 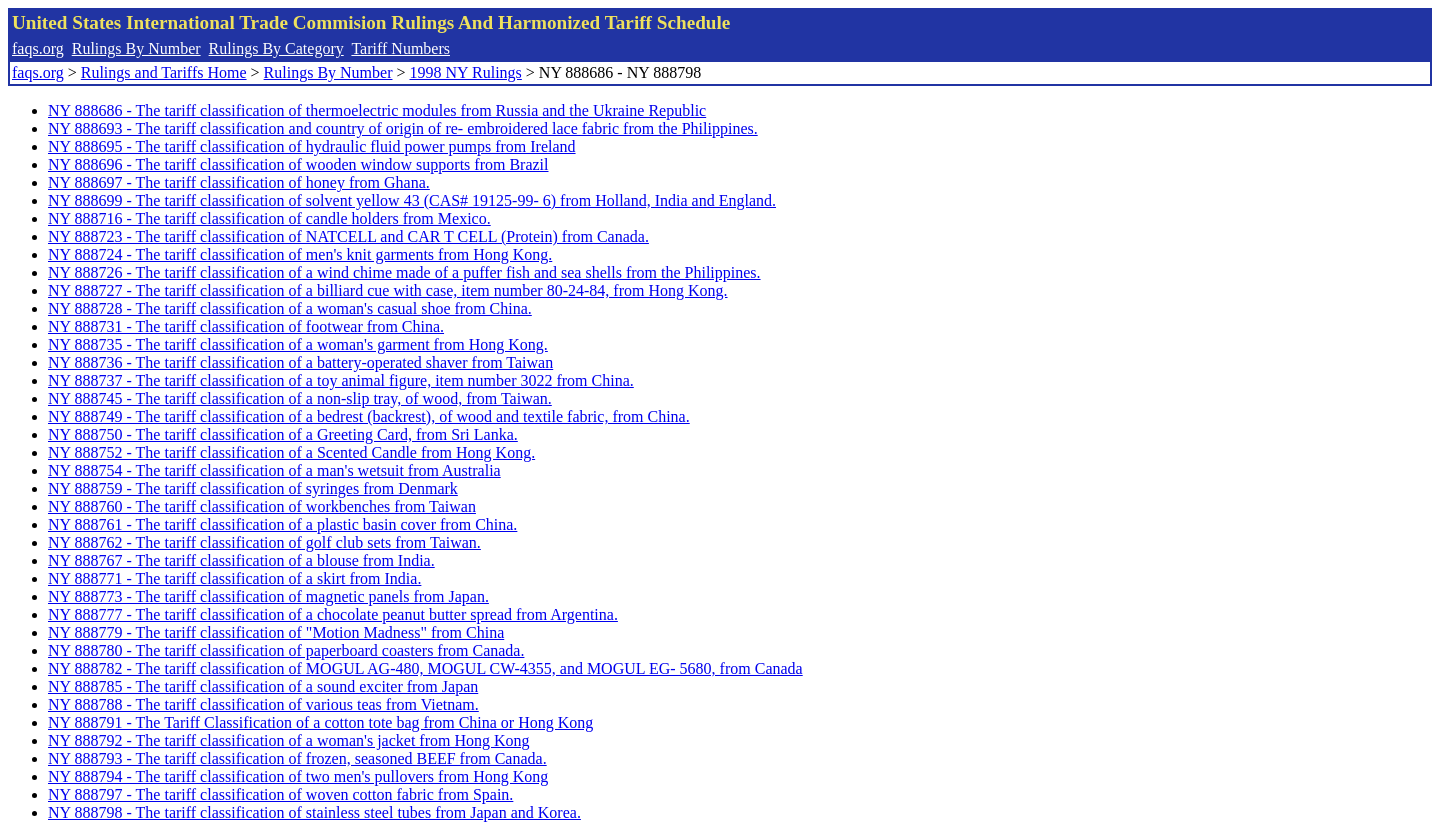 What do you see at coordinates (466, 72) in the screenshot?
I see `1998 NY Rulings` at bounding box center [466, 72].